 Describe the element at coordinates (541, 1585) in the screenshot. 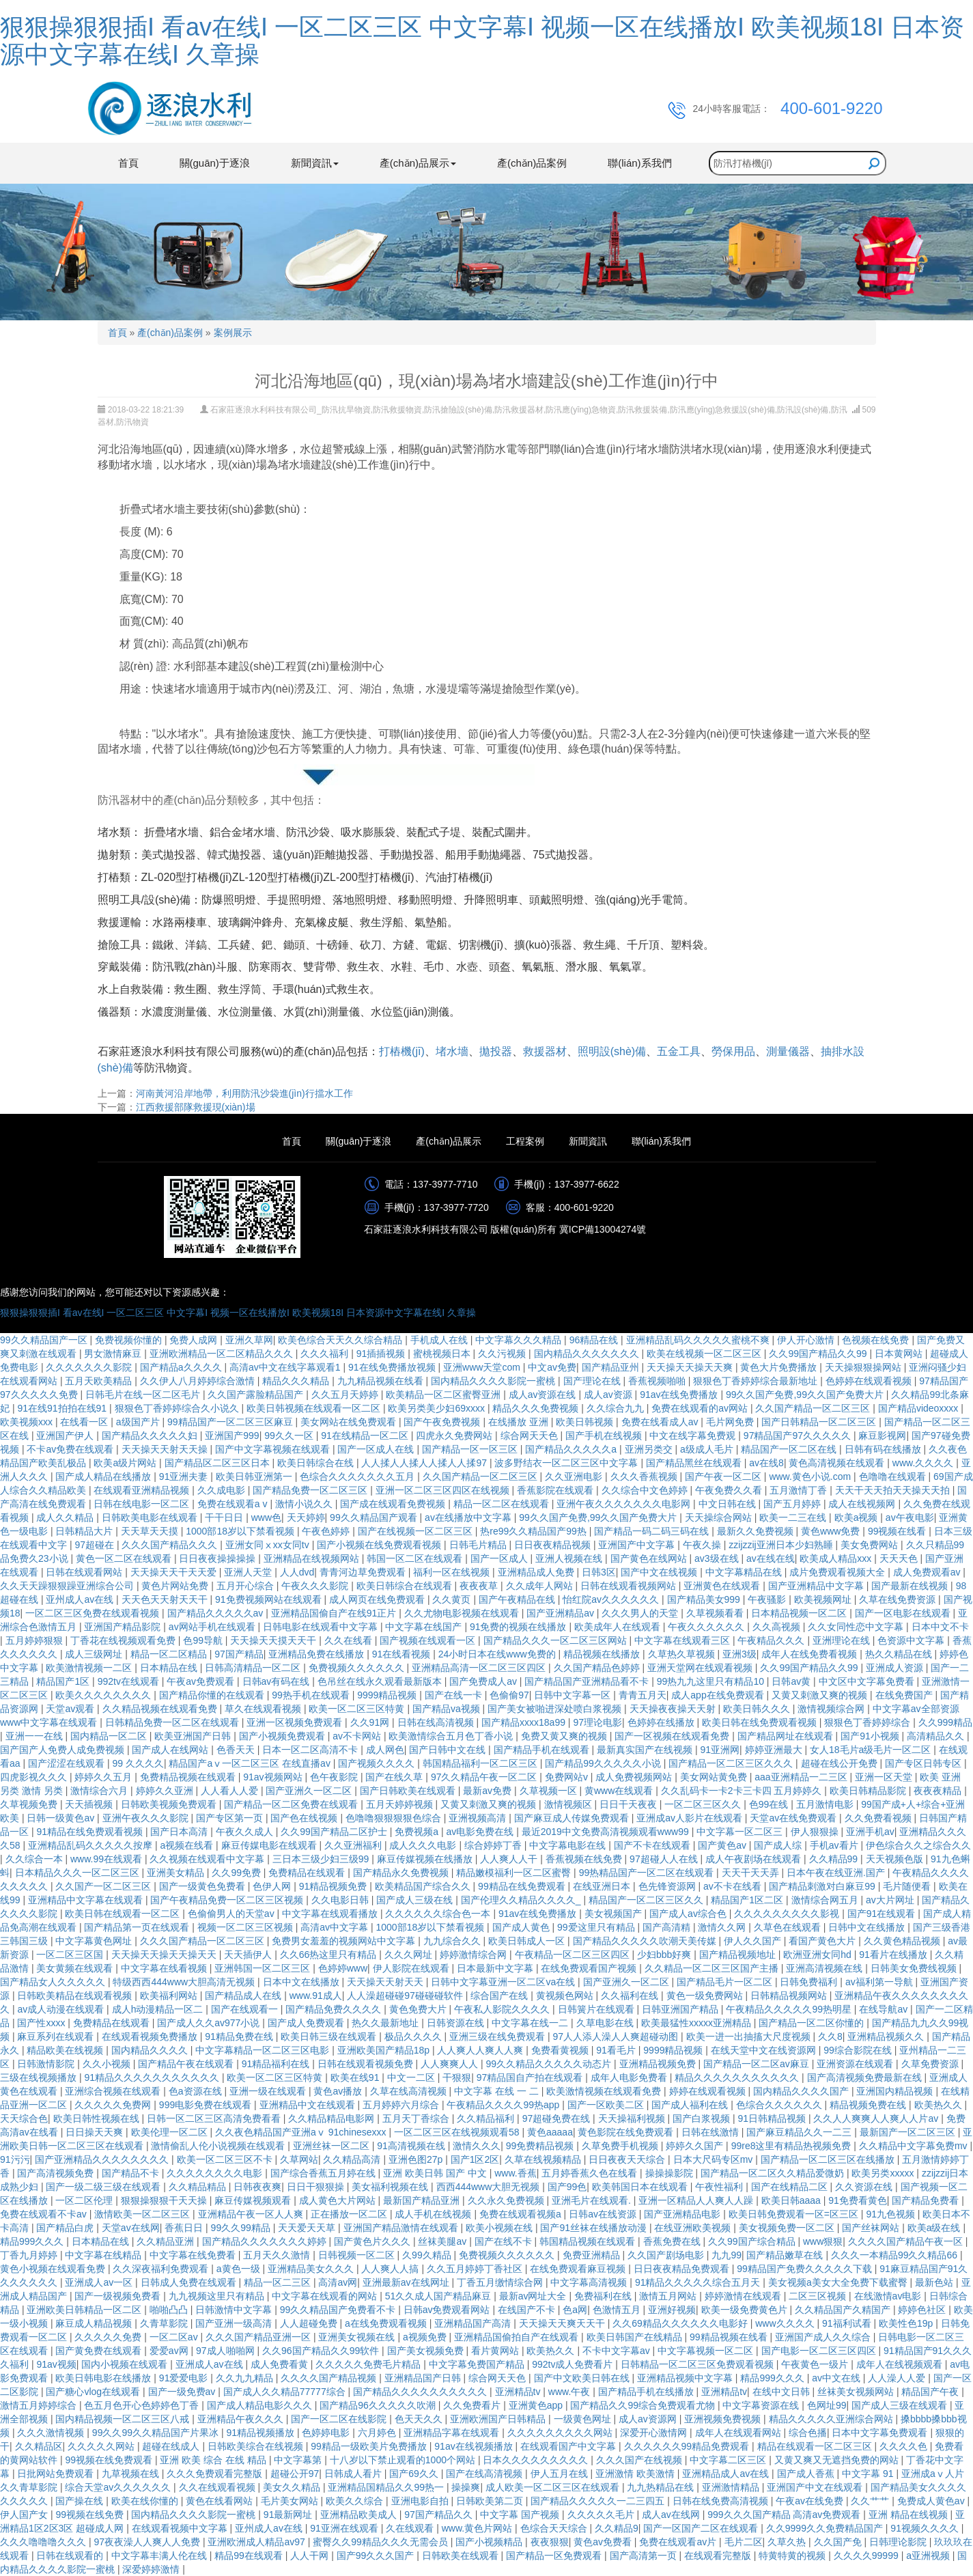

I see `久久成年人网站` at that location.